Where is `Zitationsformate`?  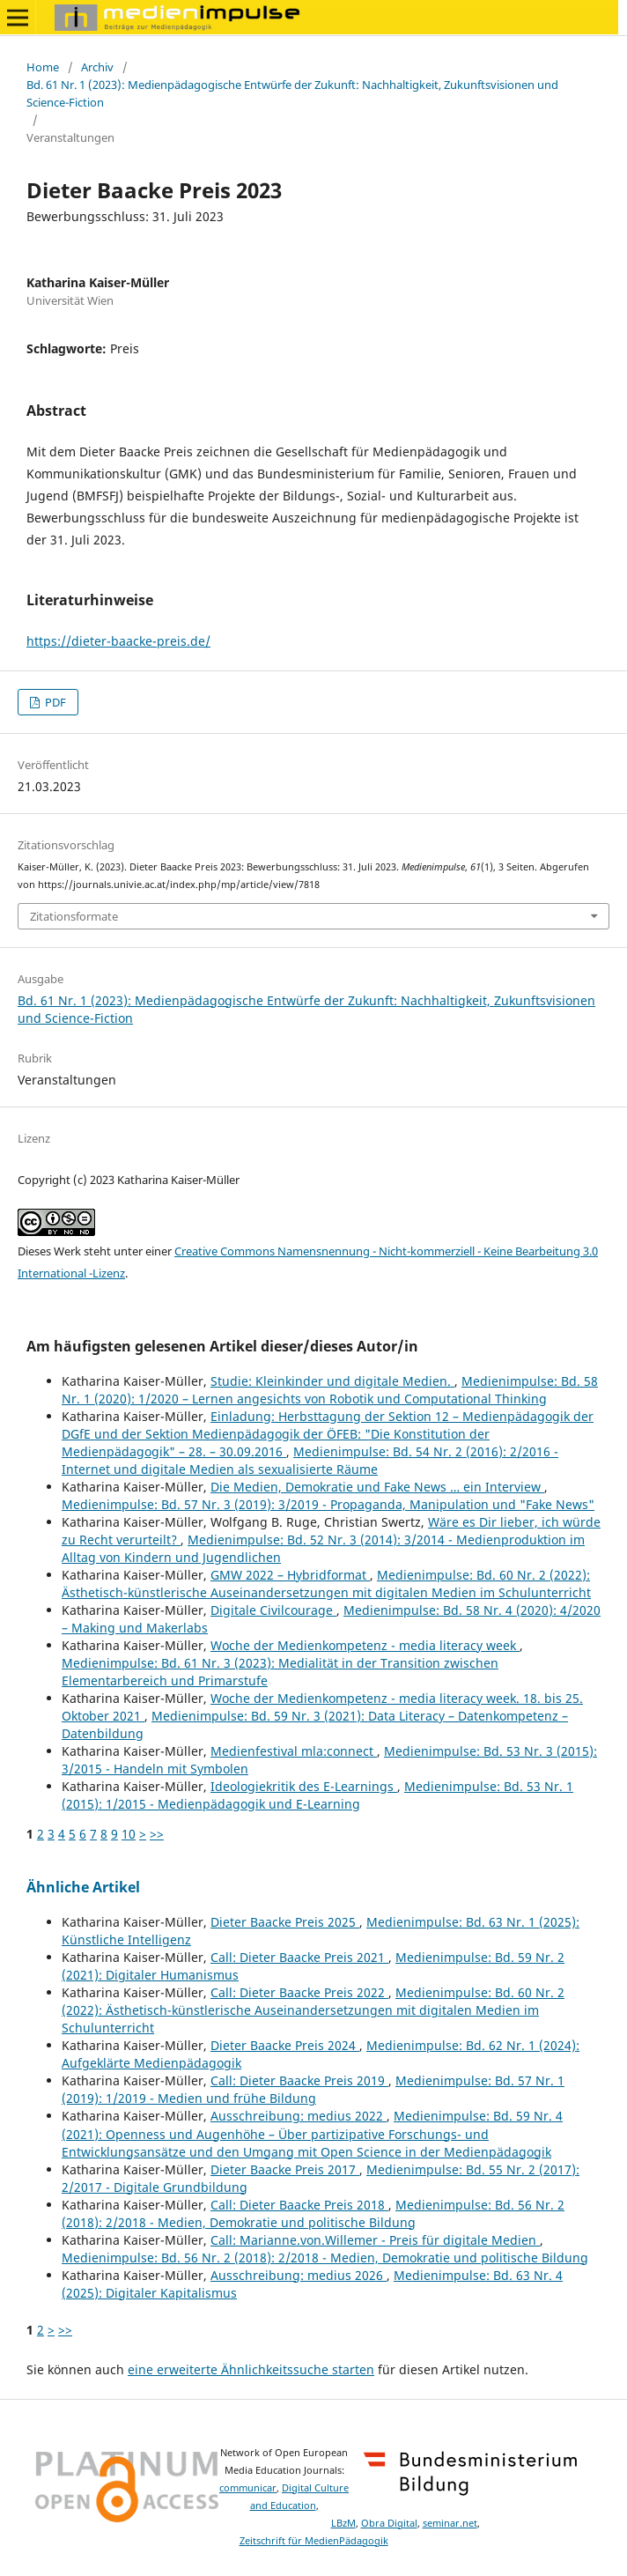 Zitationsformate is located at coordinates (74, 916).